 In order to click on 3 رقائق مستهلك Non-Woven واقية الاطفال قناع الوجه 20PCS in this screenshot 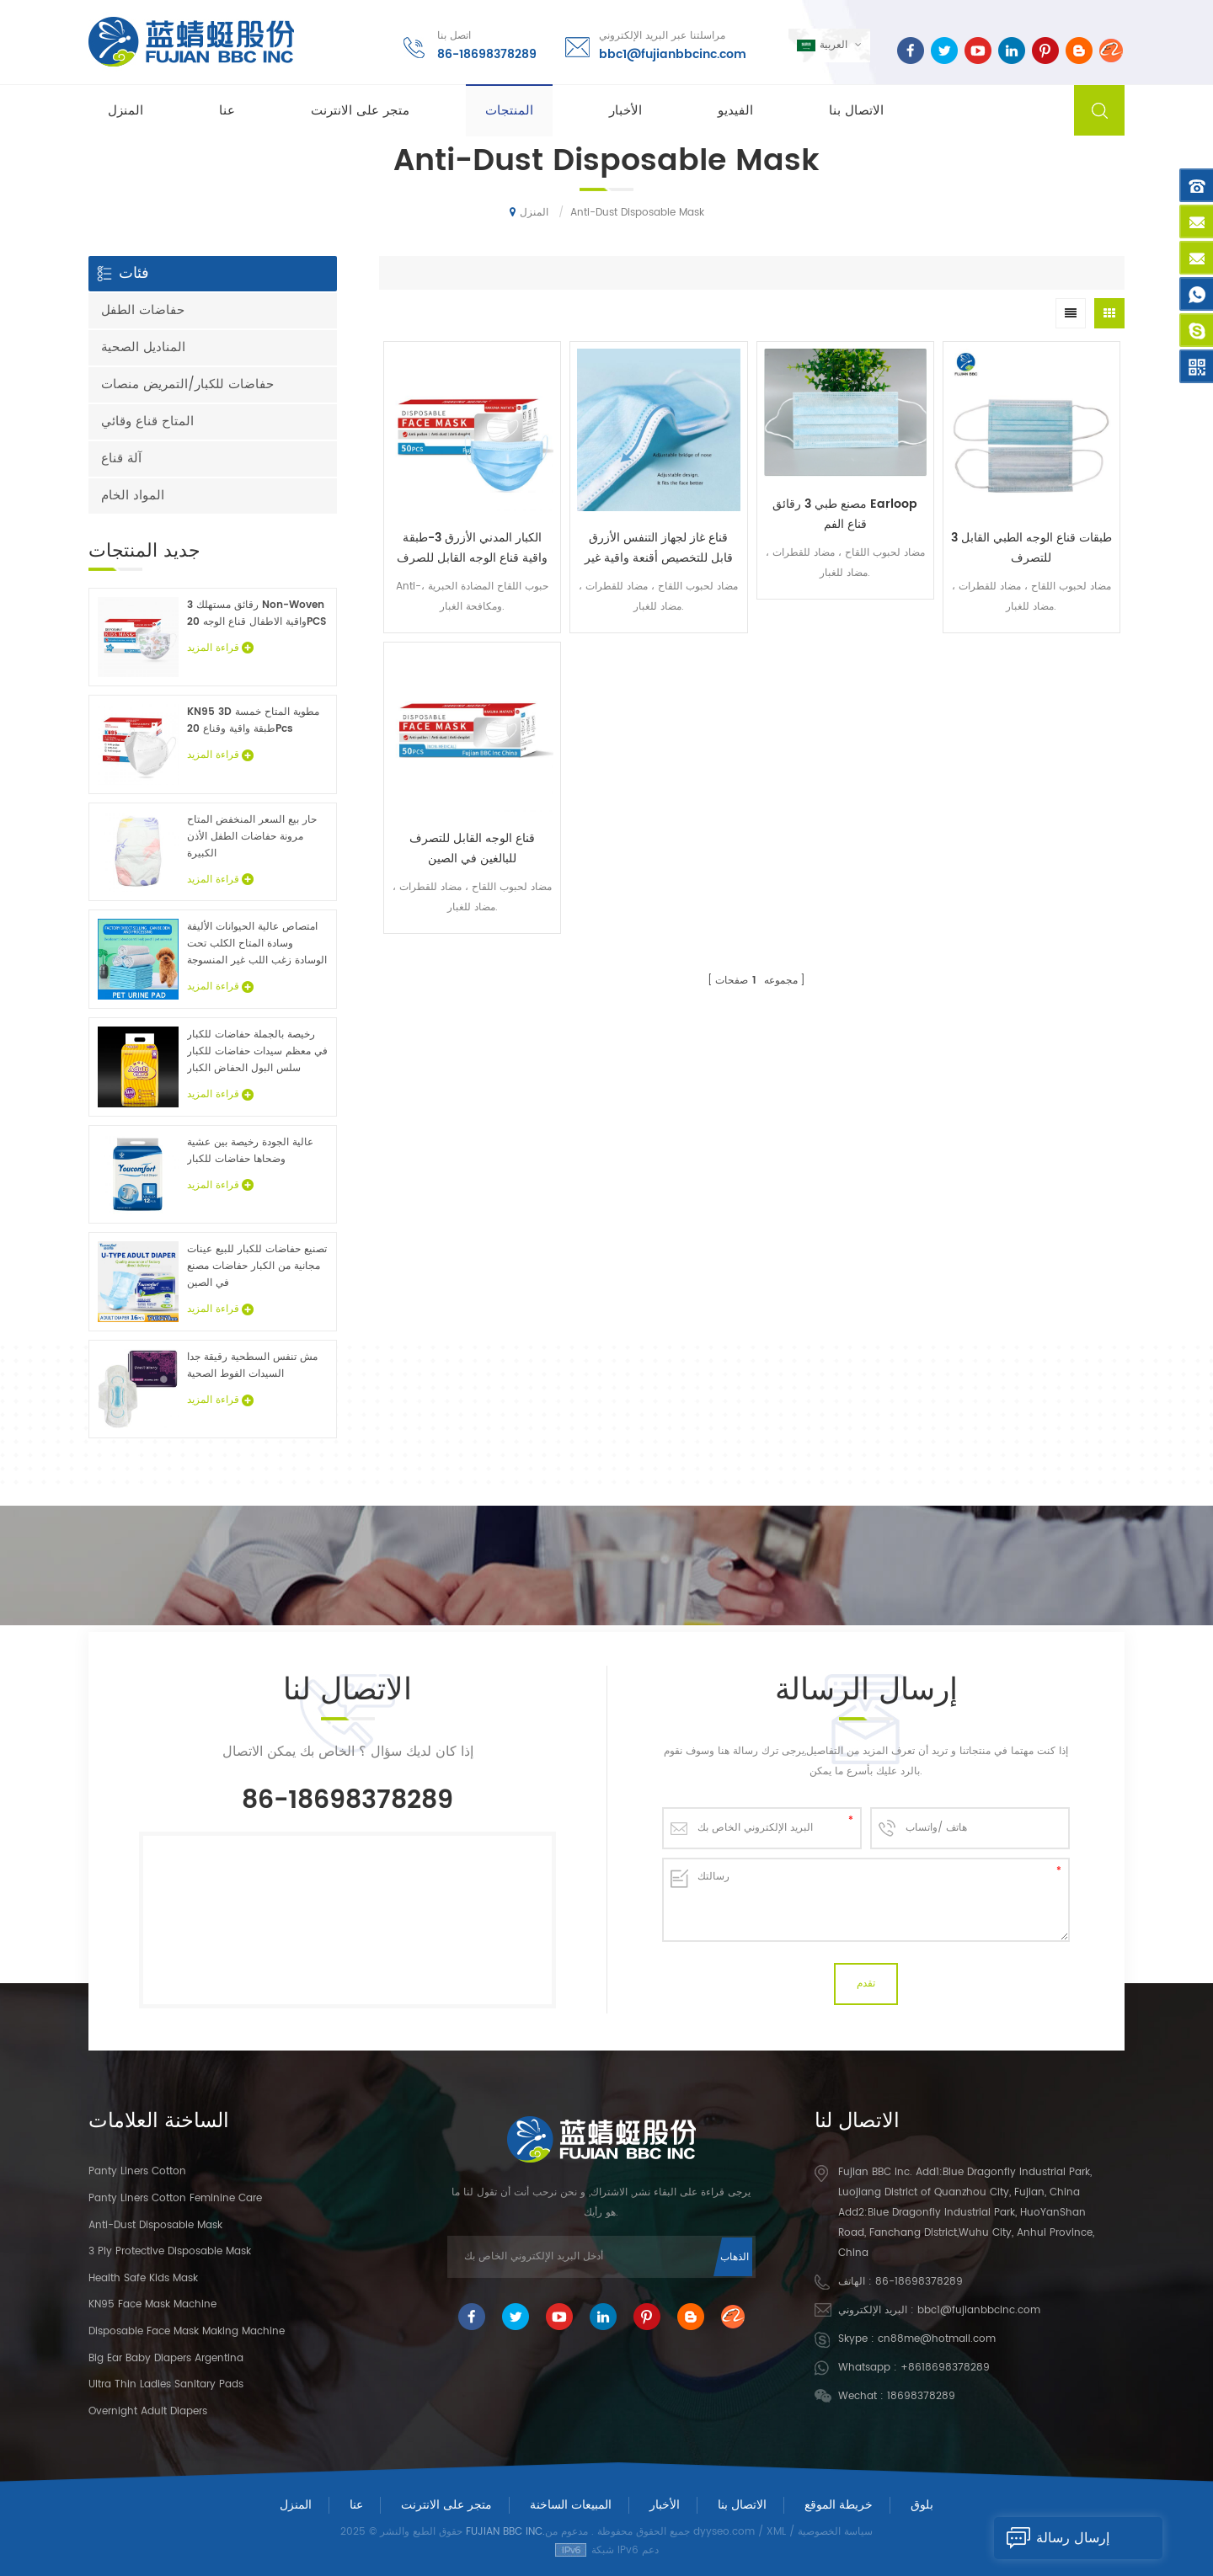, I will do `click(256, 613)`.